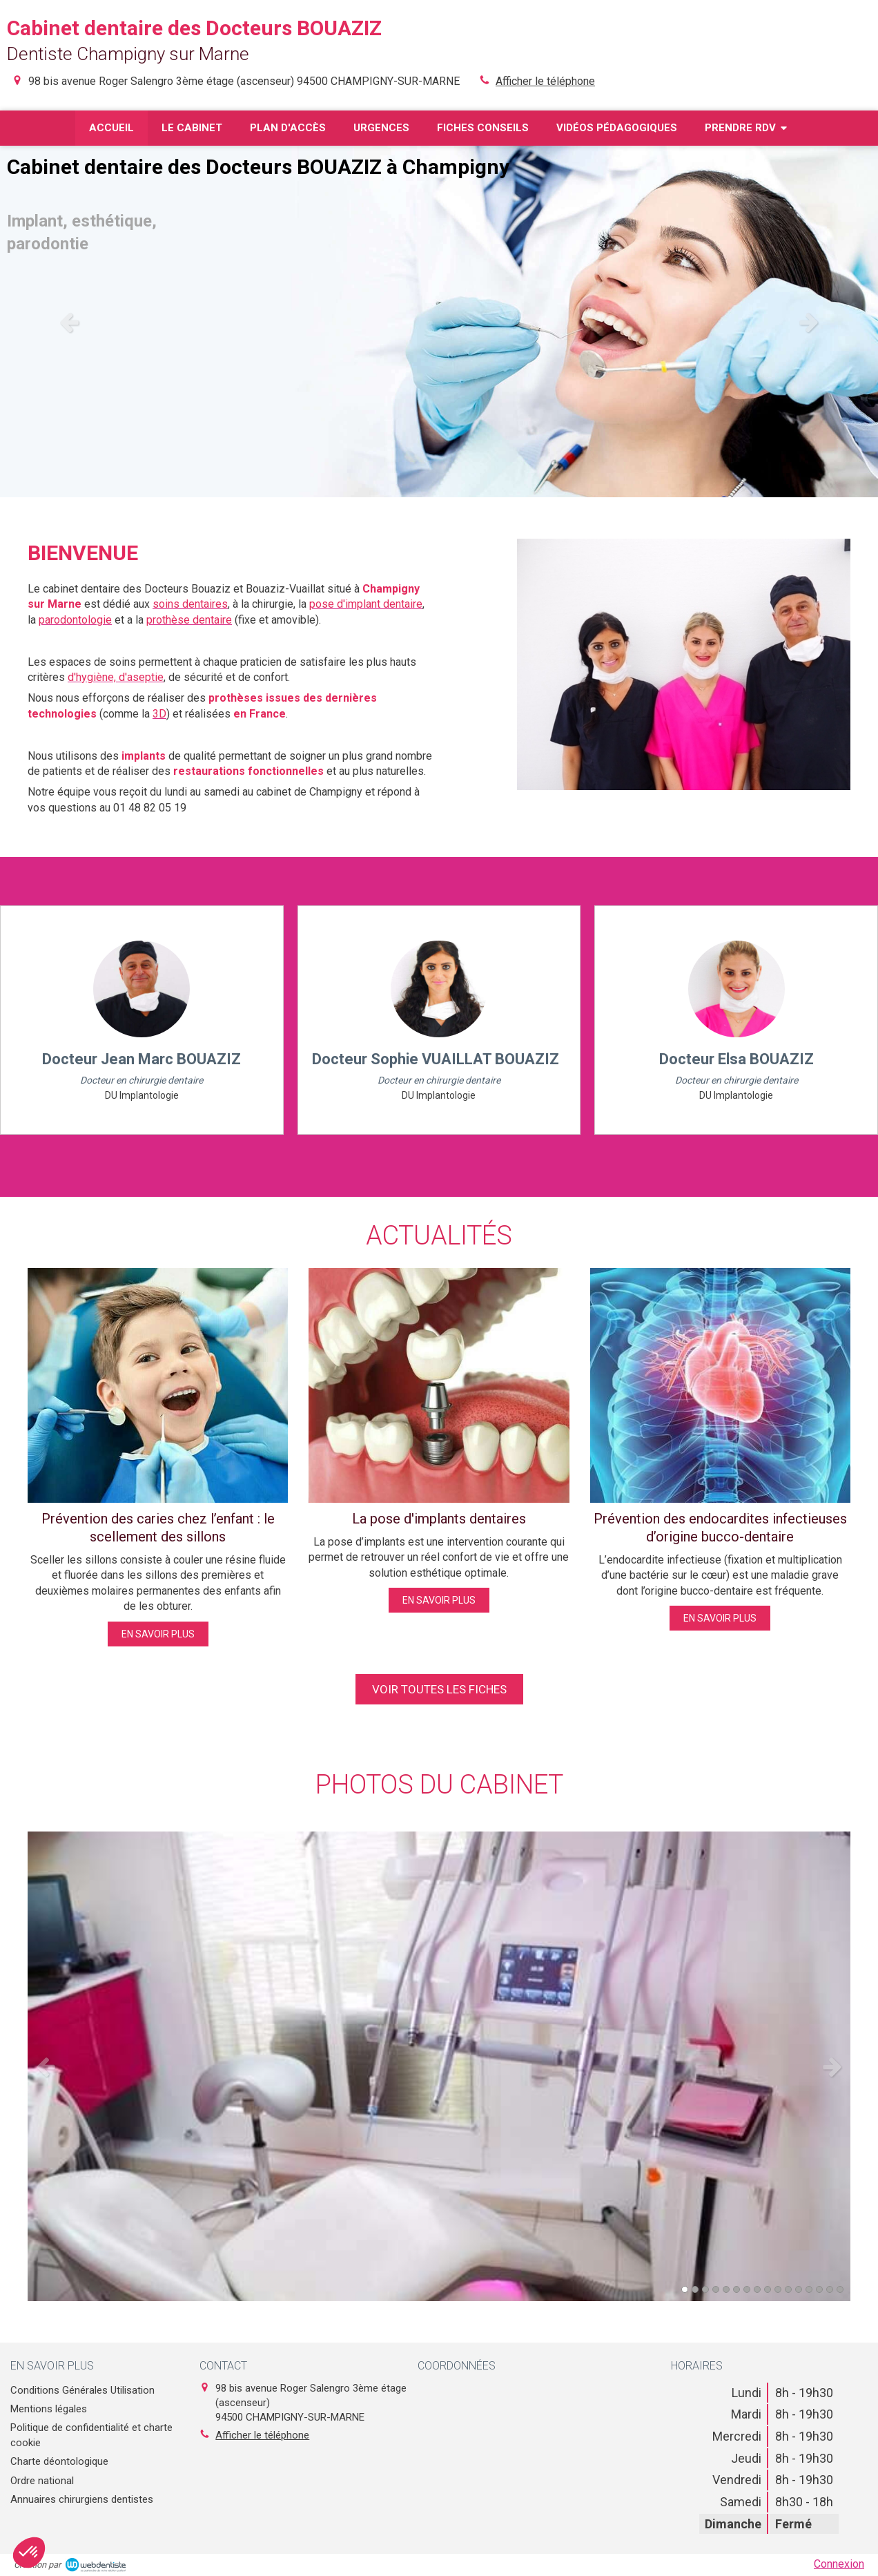 The image size is (878, 2576). Describe the element at coordinates (545, 81) in the screenshot. I see `Afficher le téléphone` at that location.